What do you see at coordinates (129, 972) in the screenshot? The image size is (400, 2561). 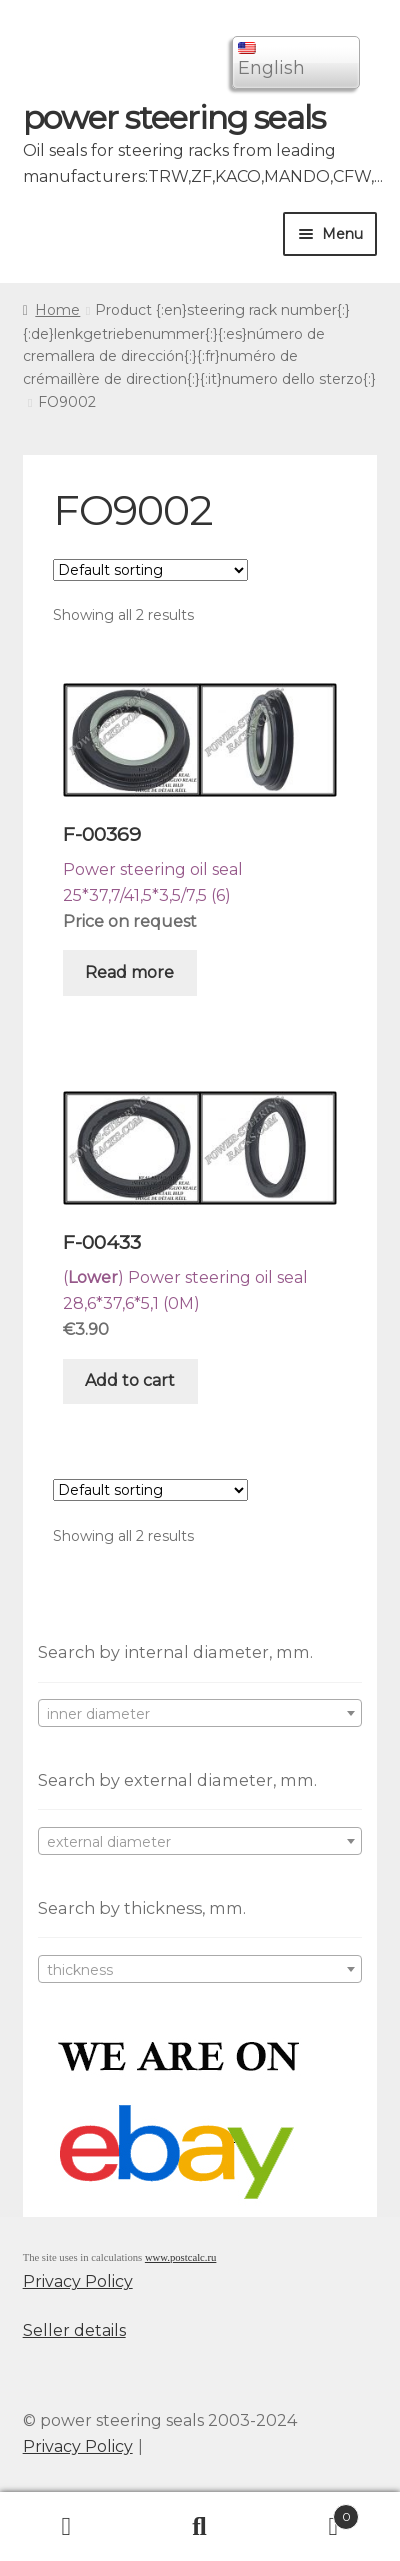 I see `Read more [Read more about “F-00369”]` at bounding box center [129, 972].